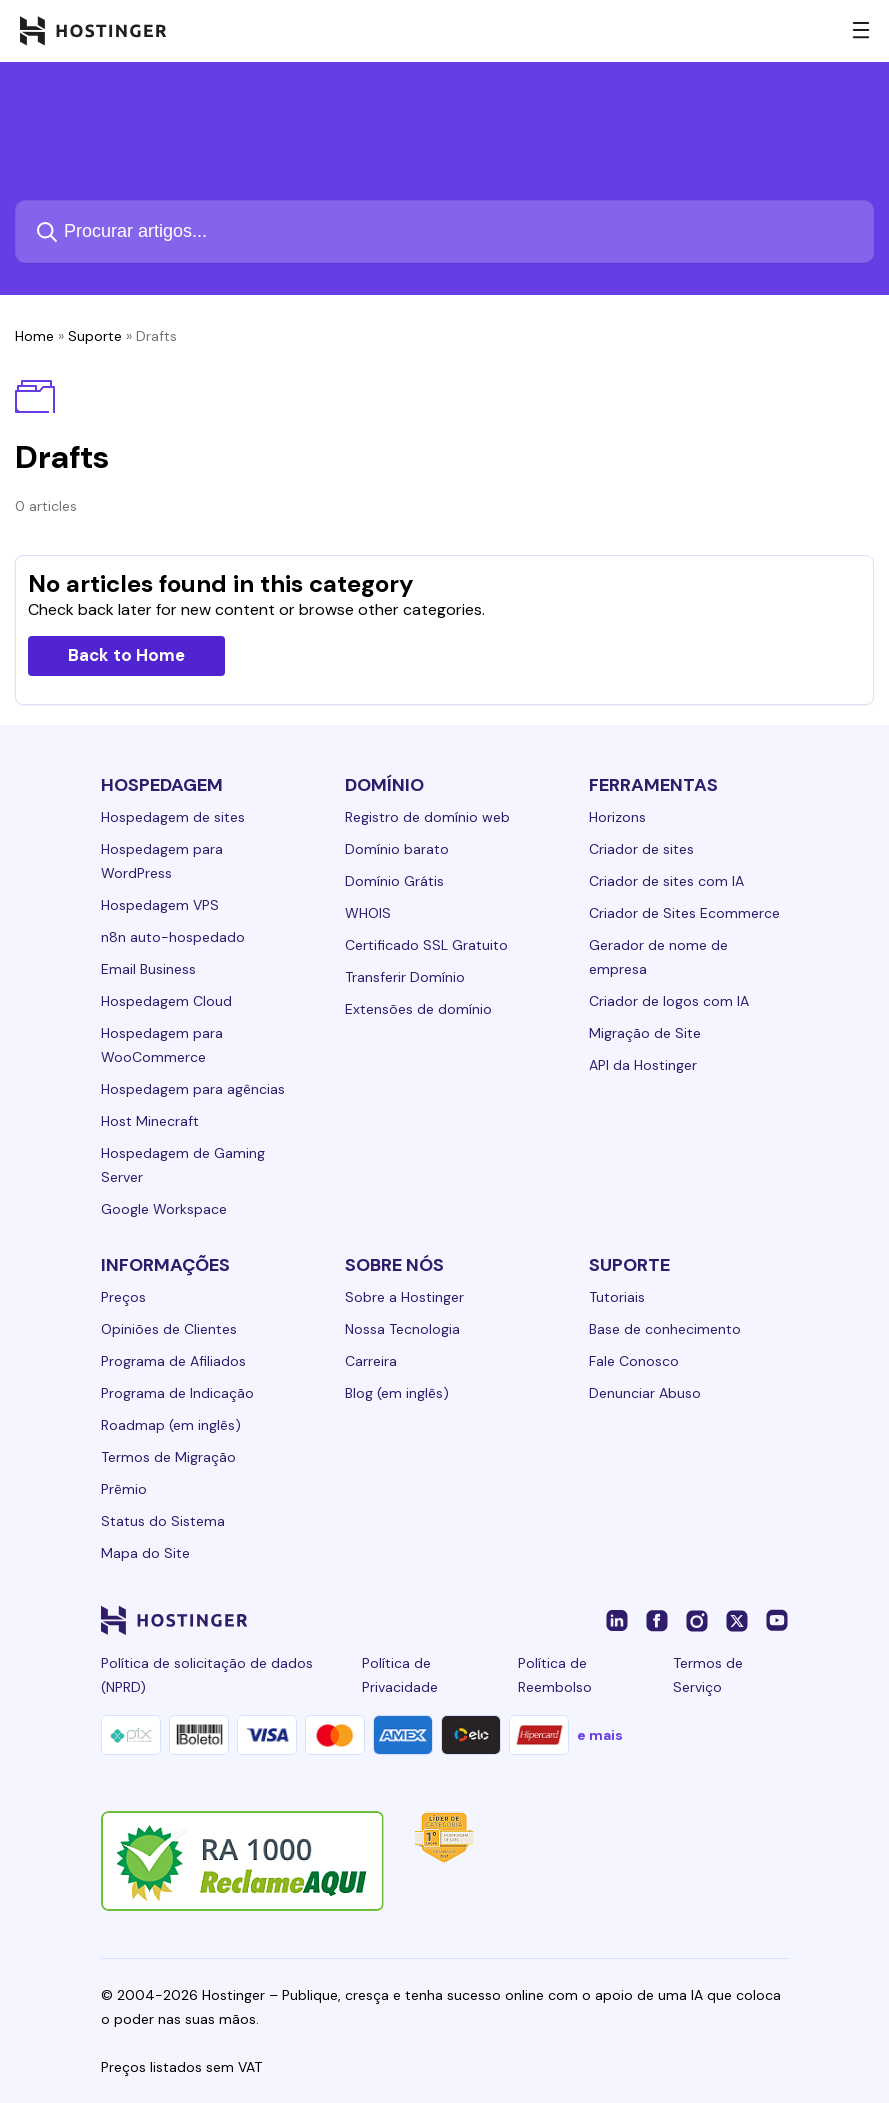 The width and height of the screenshot is (889, 2103). I want to click on Prêmio, so click(124, 1489).